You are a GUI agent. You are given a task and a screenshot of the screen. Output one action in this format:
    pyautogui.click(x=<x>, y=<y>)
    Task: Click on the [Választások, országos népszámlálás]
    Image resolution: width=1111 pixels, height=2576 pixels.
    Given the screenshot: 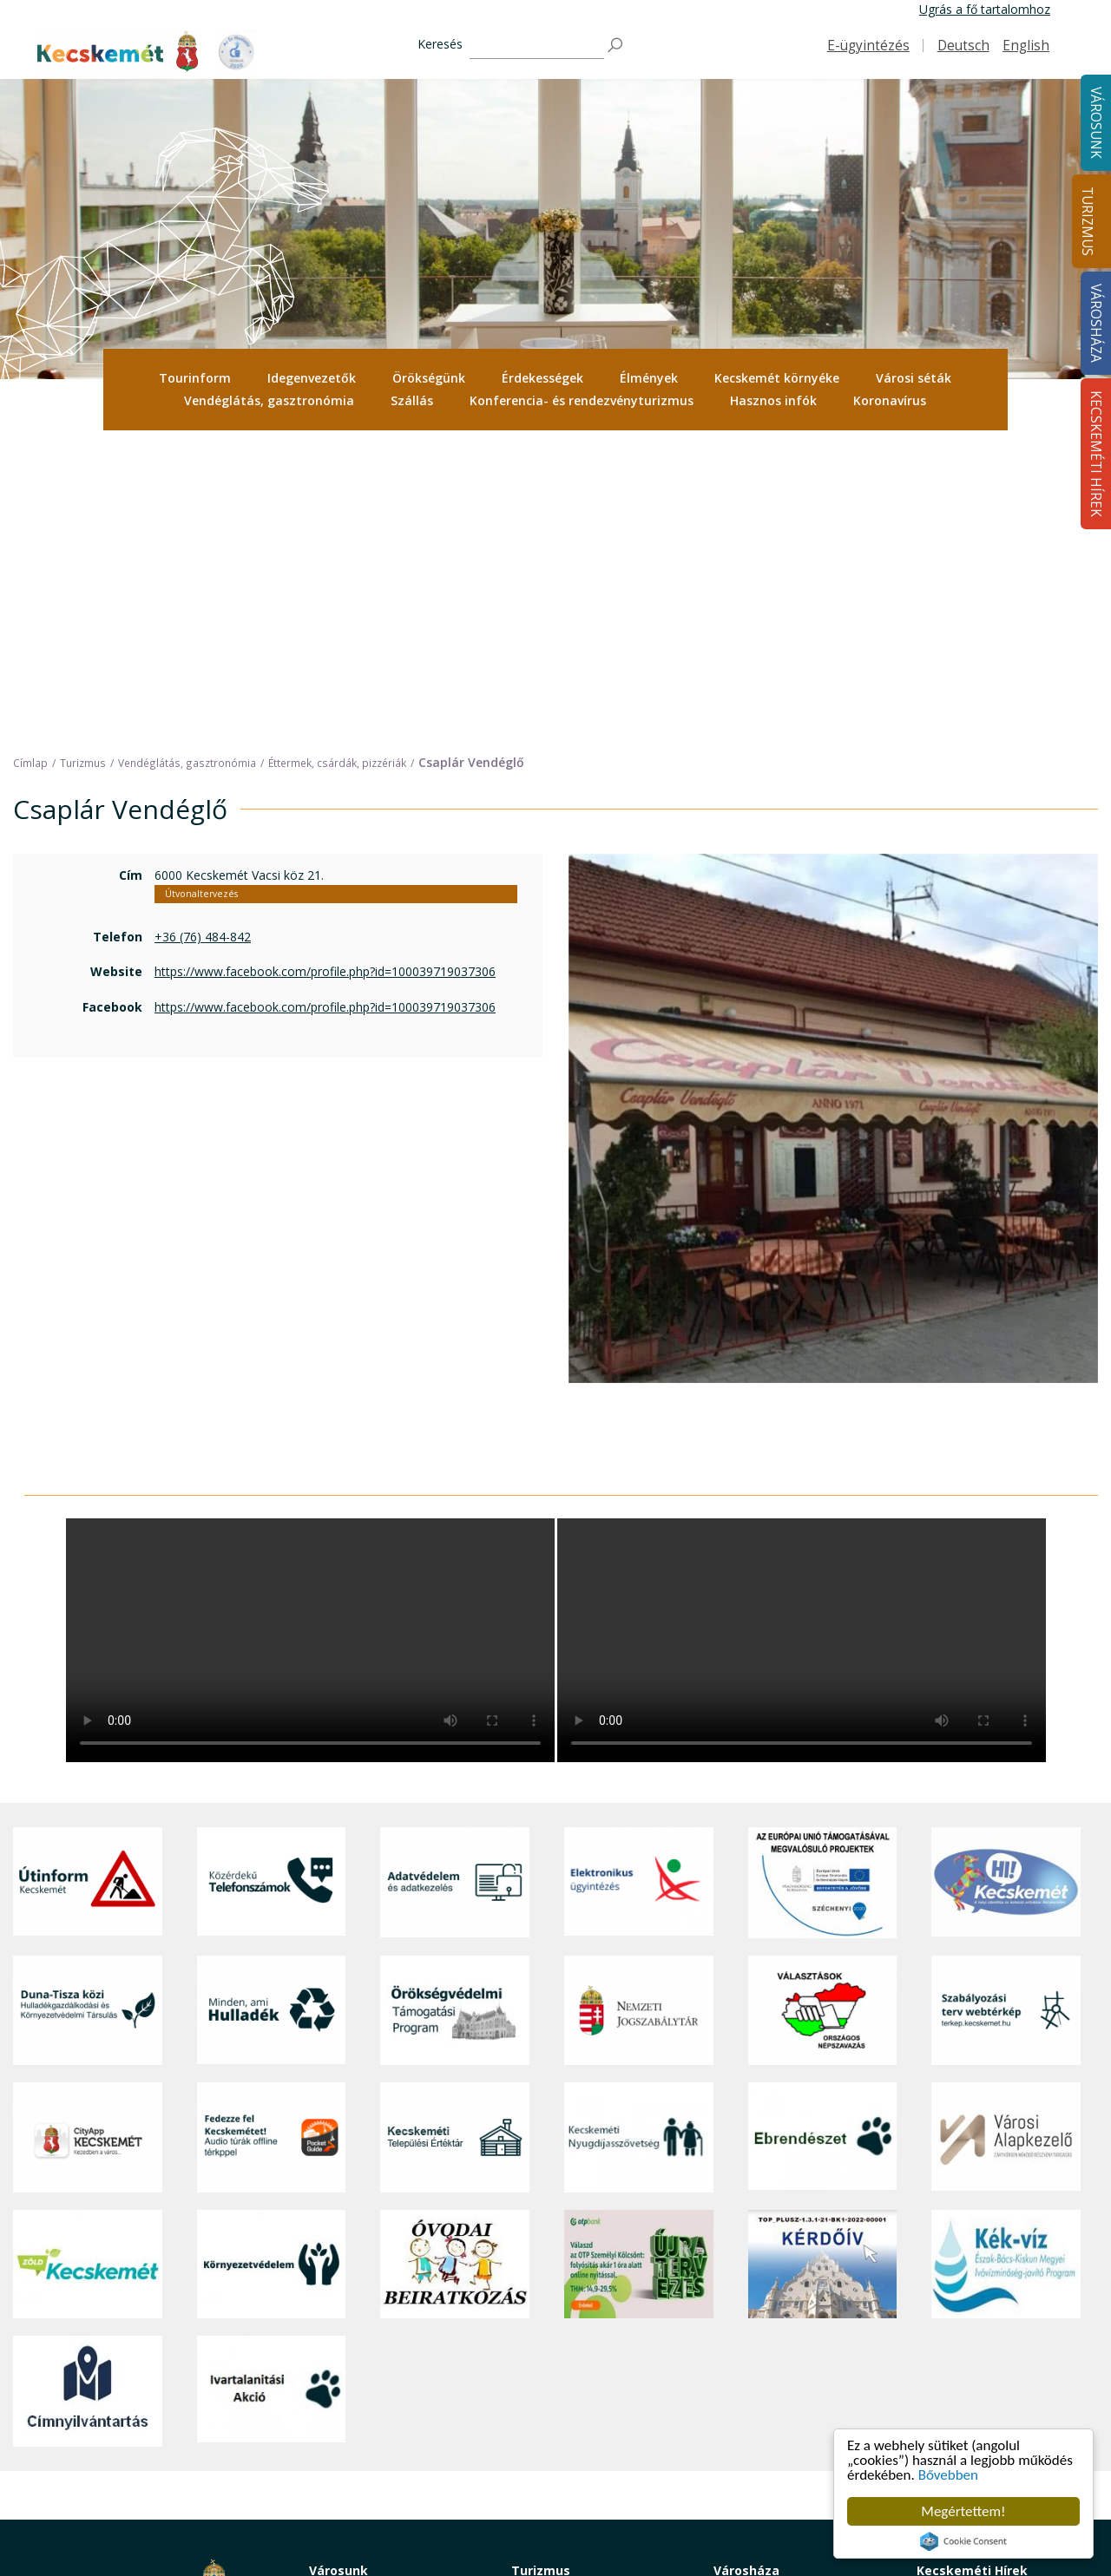 What is the action you would take?
    pyautogui.click(x=822, y=1706)
    